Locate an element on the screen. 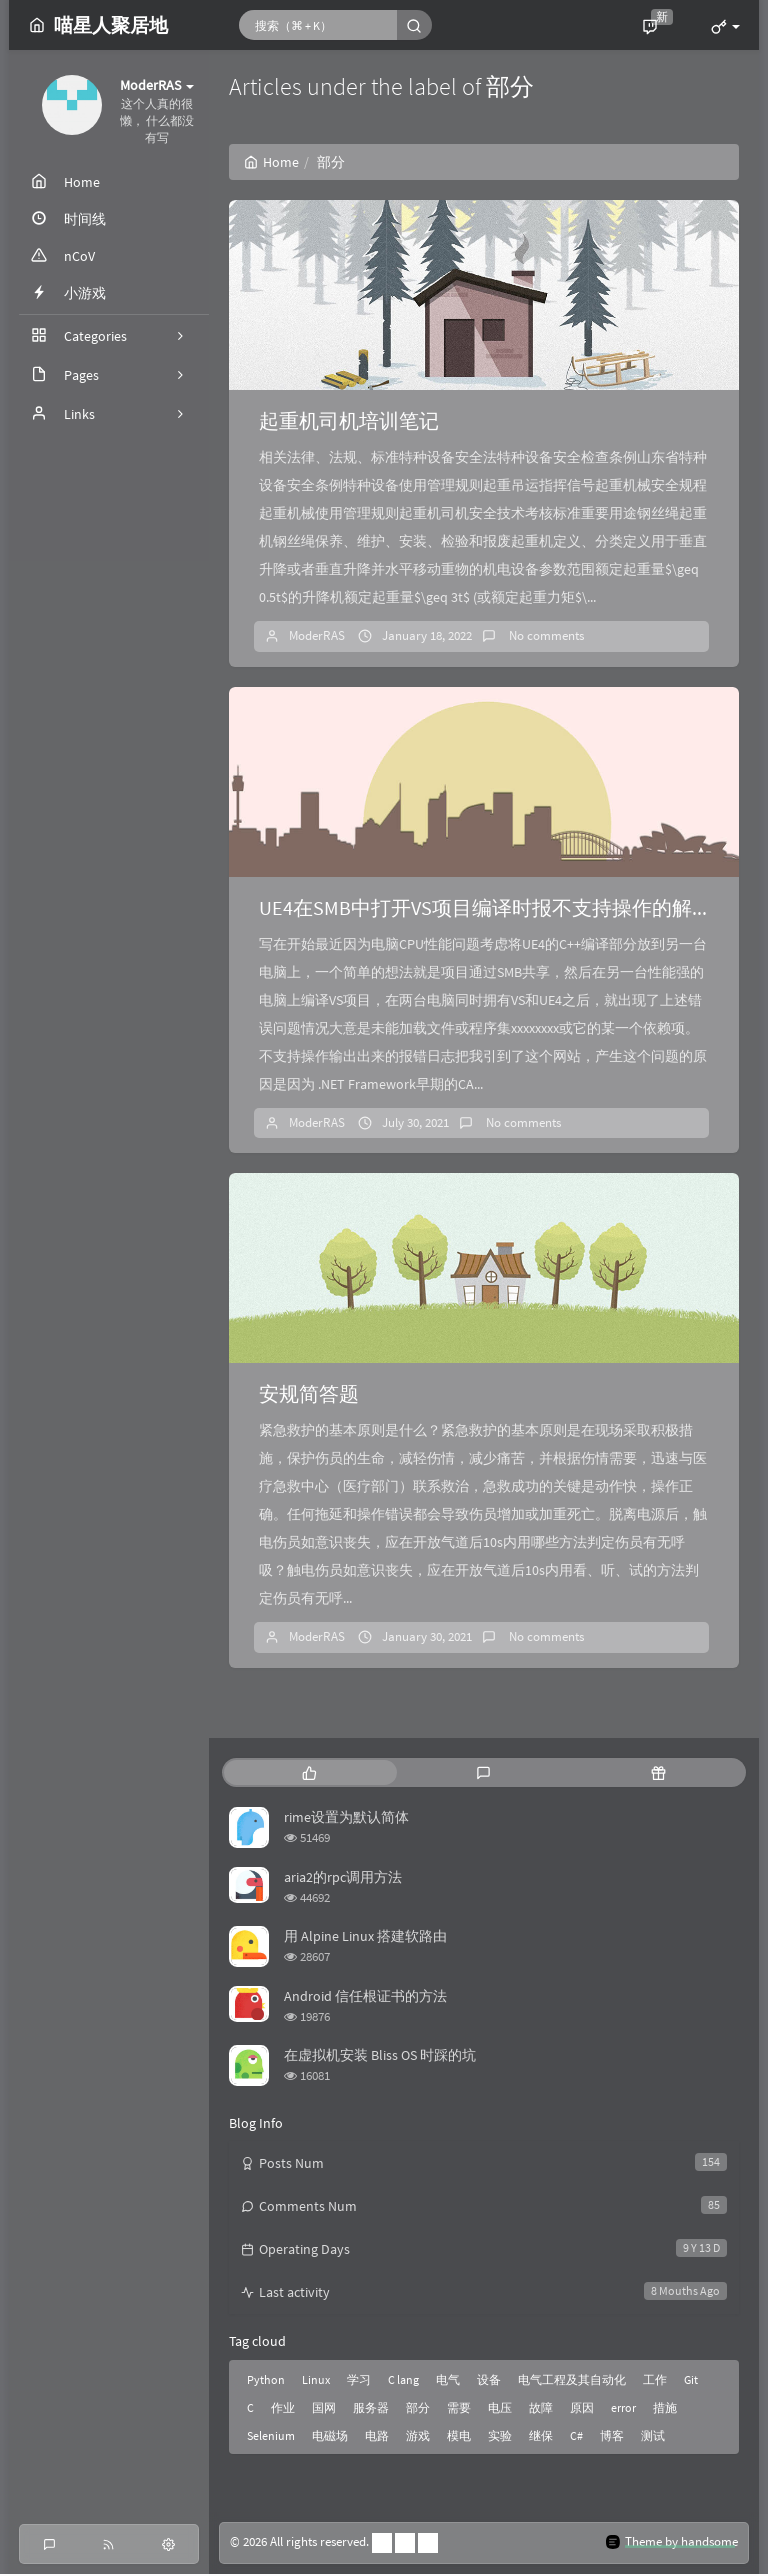  Python is located at coordinates (266, 2379).